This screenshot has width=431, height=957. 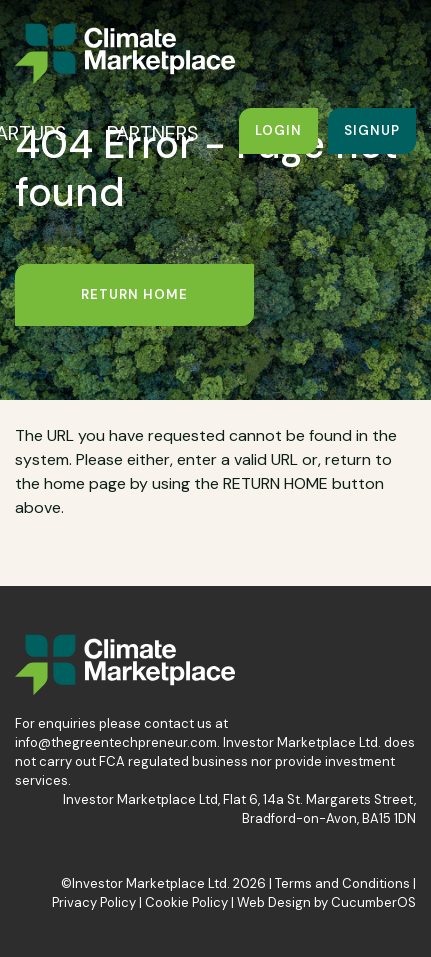 I want to click on Web Design, so click(x=274, y=902).